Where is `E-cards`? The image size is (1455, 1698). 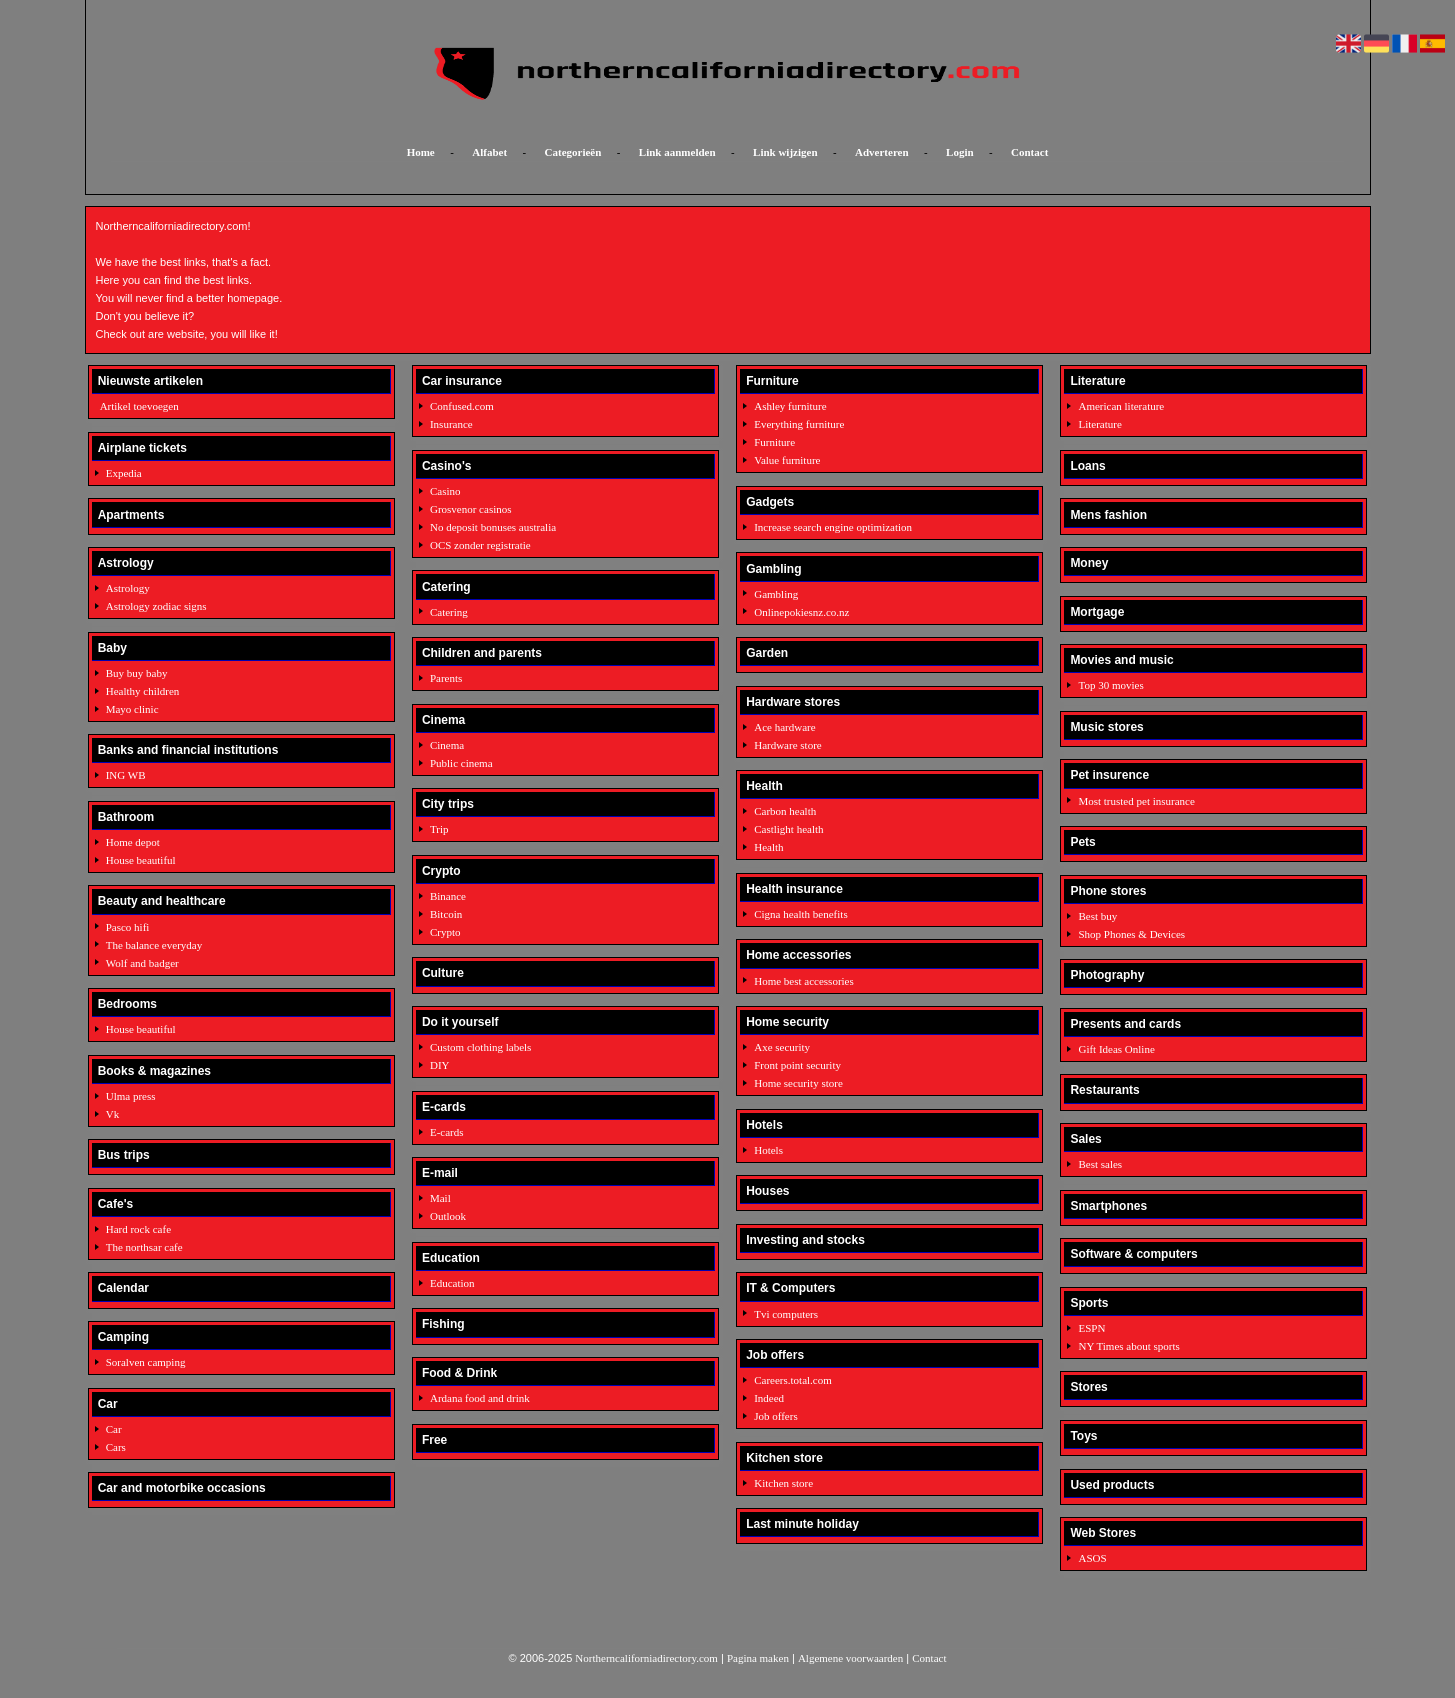 E-cards is located at coordinates (447, 1132).